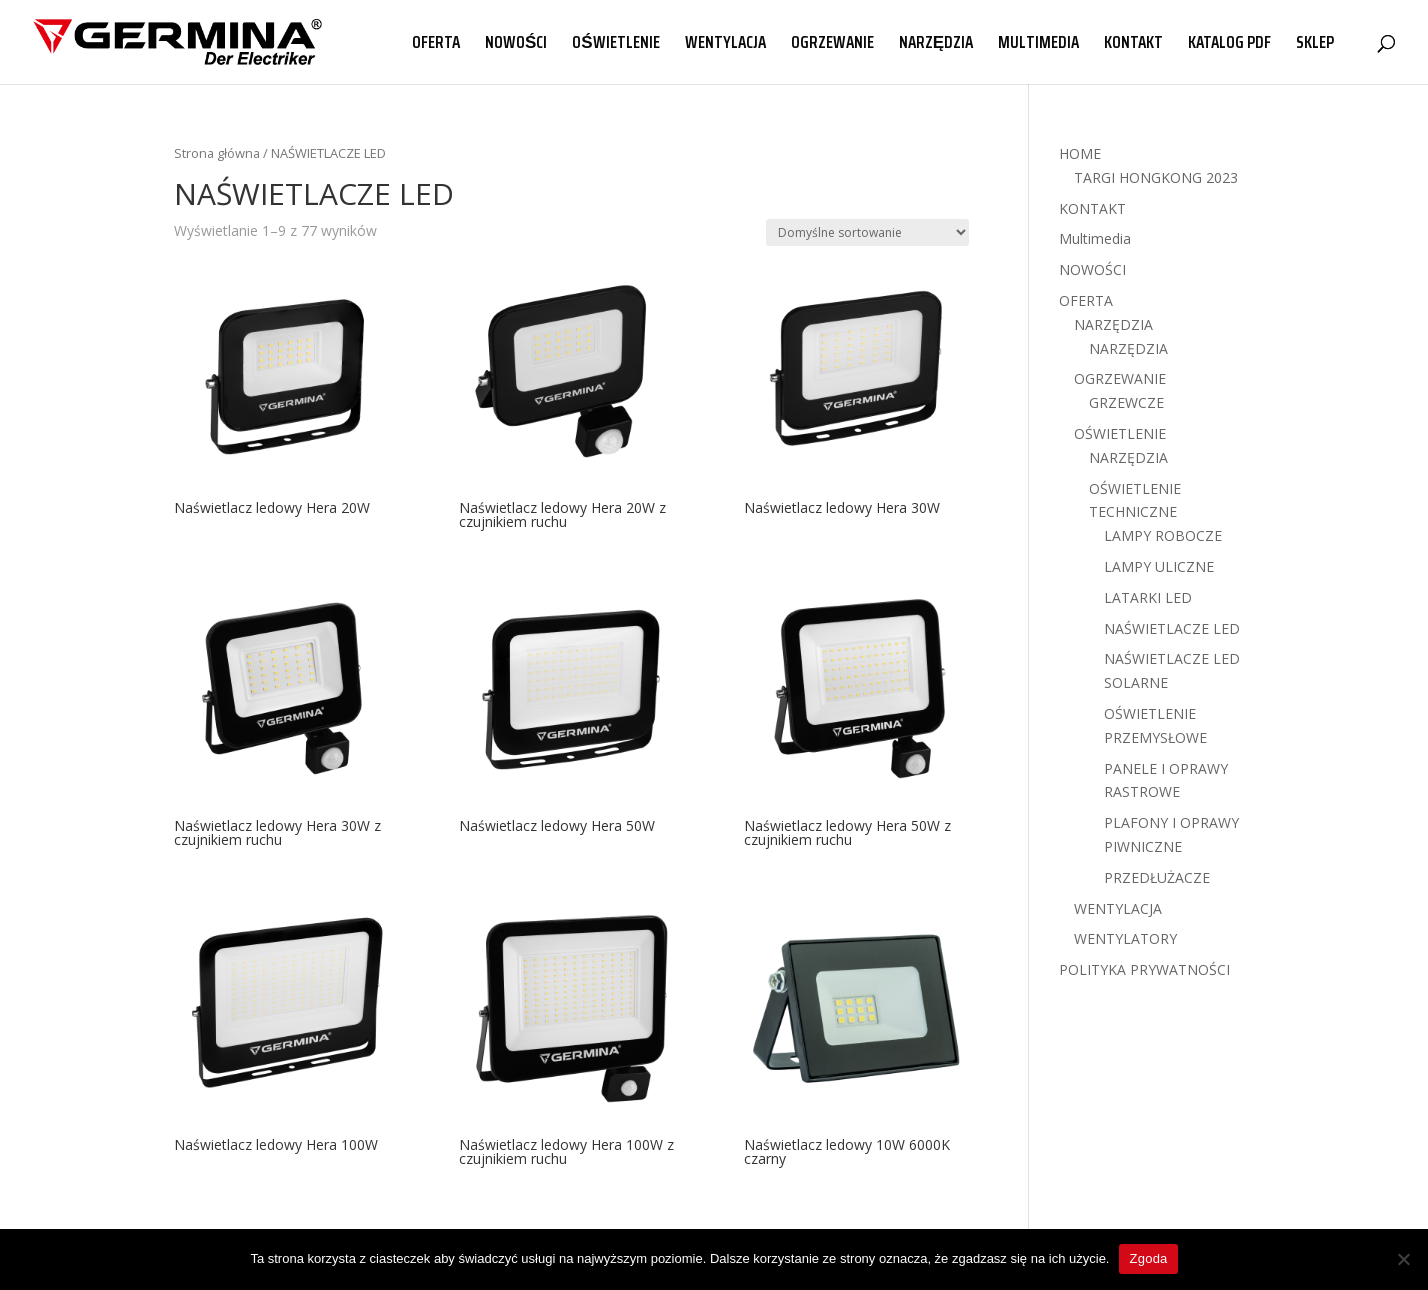 This screenshot has width=1428, height=1290. Describe the element at coordinates (1126, 402) in the screenshot. I see `GRZEWCZE` at that location.